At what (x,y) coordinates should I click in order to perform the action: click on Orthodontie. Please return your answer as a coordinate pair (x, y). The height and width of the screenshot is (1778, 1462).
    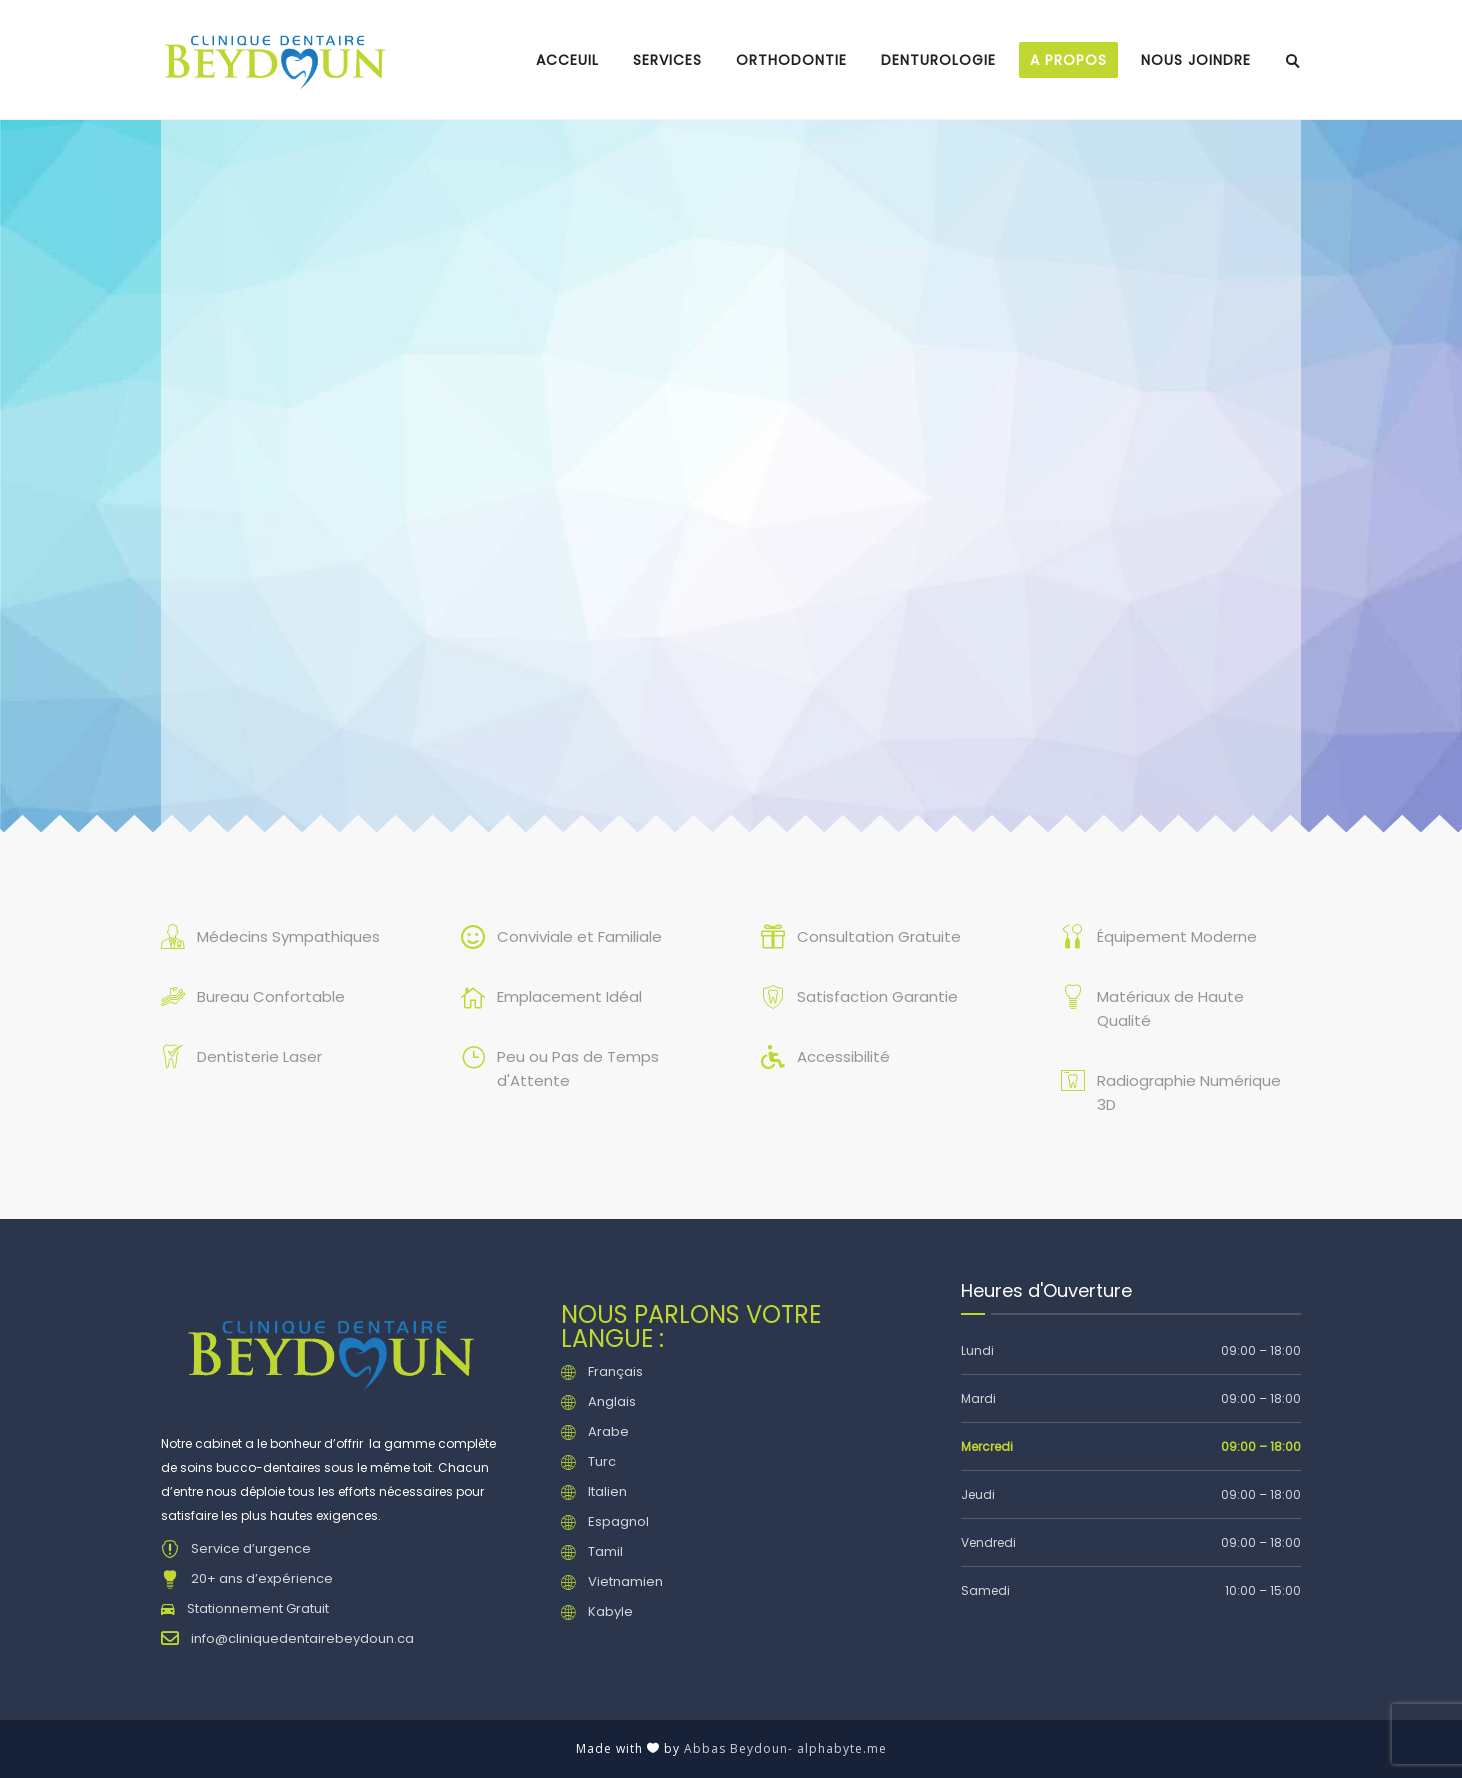
    Looking at the image, I should click on (791, 60).